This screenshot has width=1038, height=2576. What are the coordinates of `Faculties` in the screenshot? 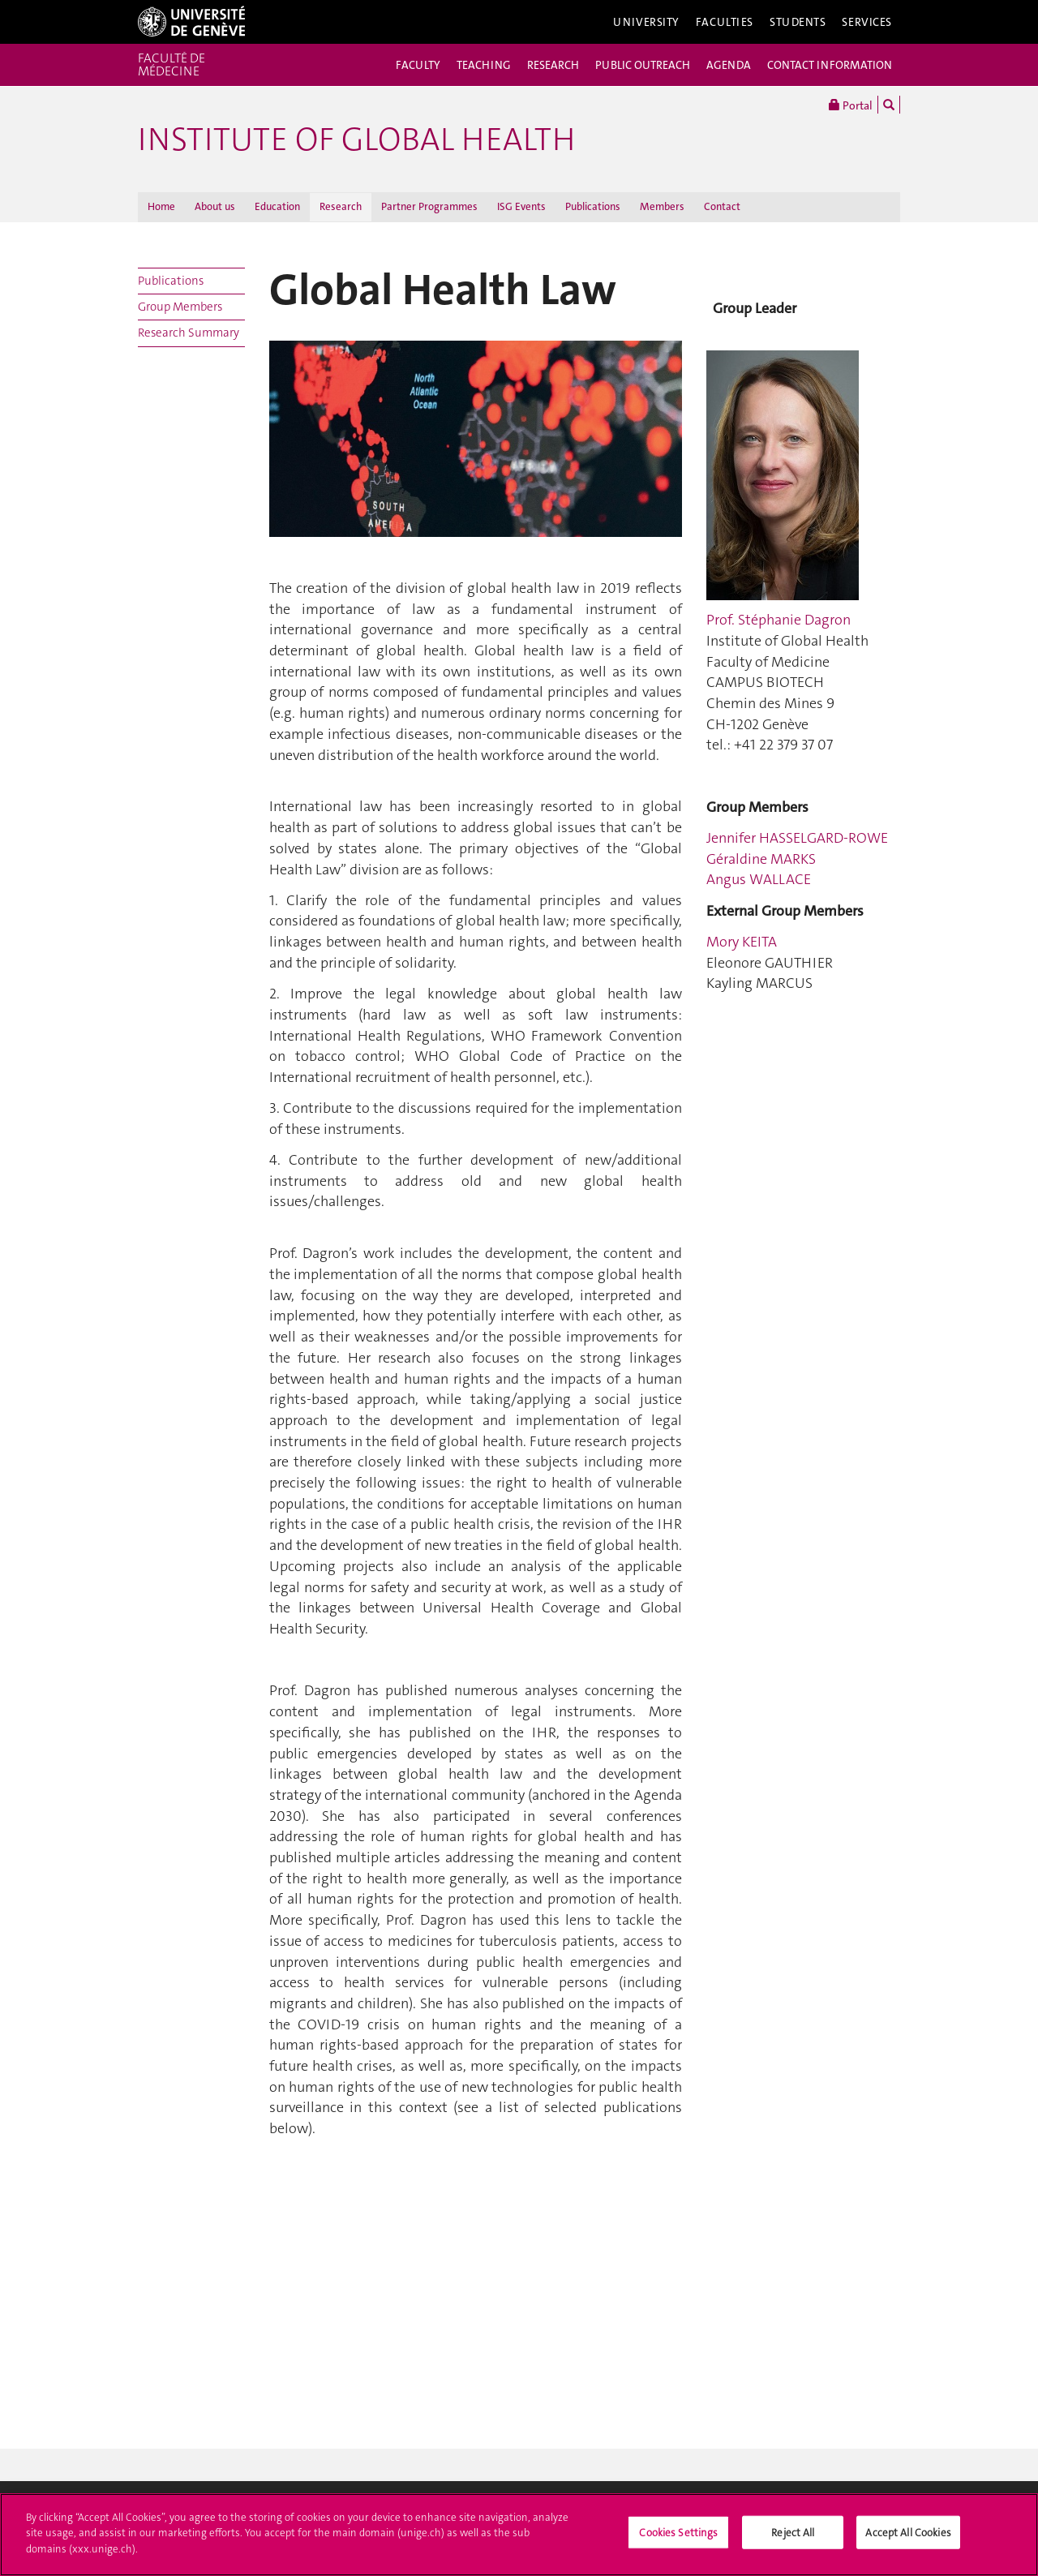 It's located at (724, 22).